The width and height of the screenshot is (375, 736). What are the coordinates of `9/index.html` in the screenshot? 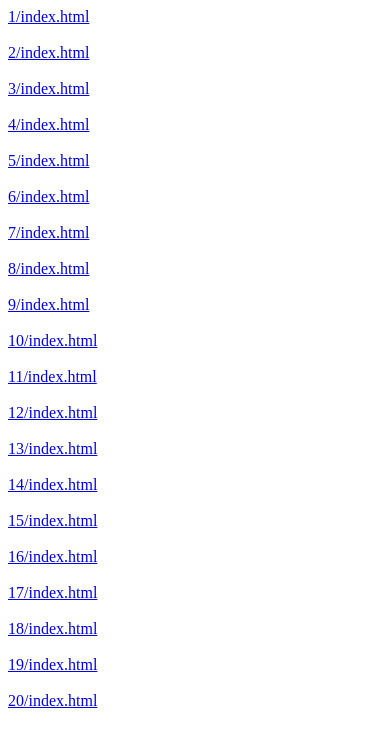 It's located at (48, 304).